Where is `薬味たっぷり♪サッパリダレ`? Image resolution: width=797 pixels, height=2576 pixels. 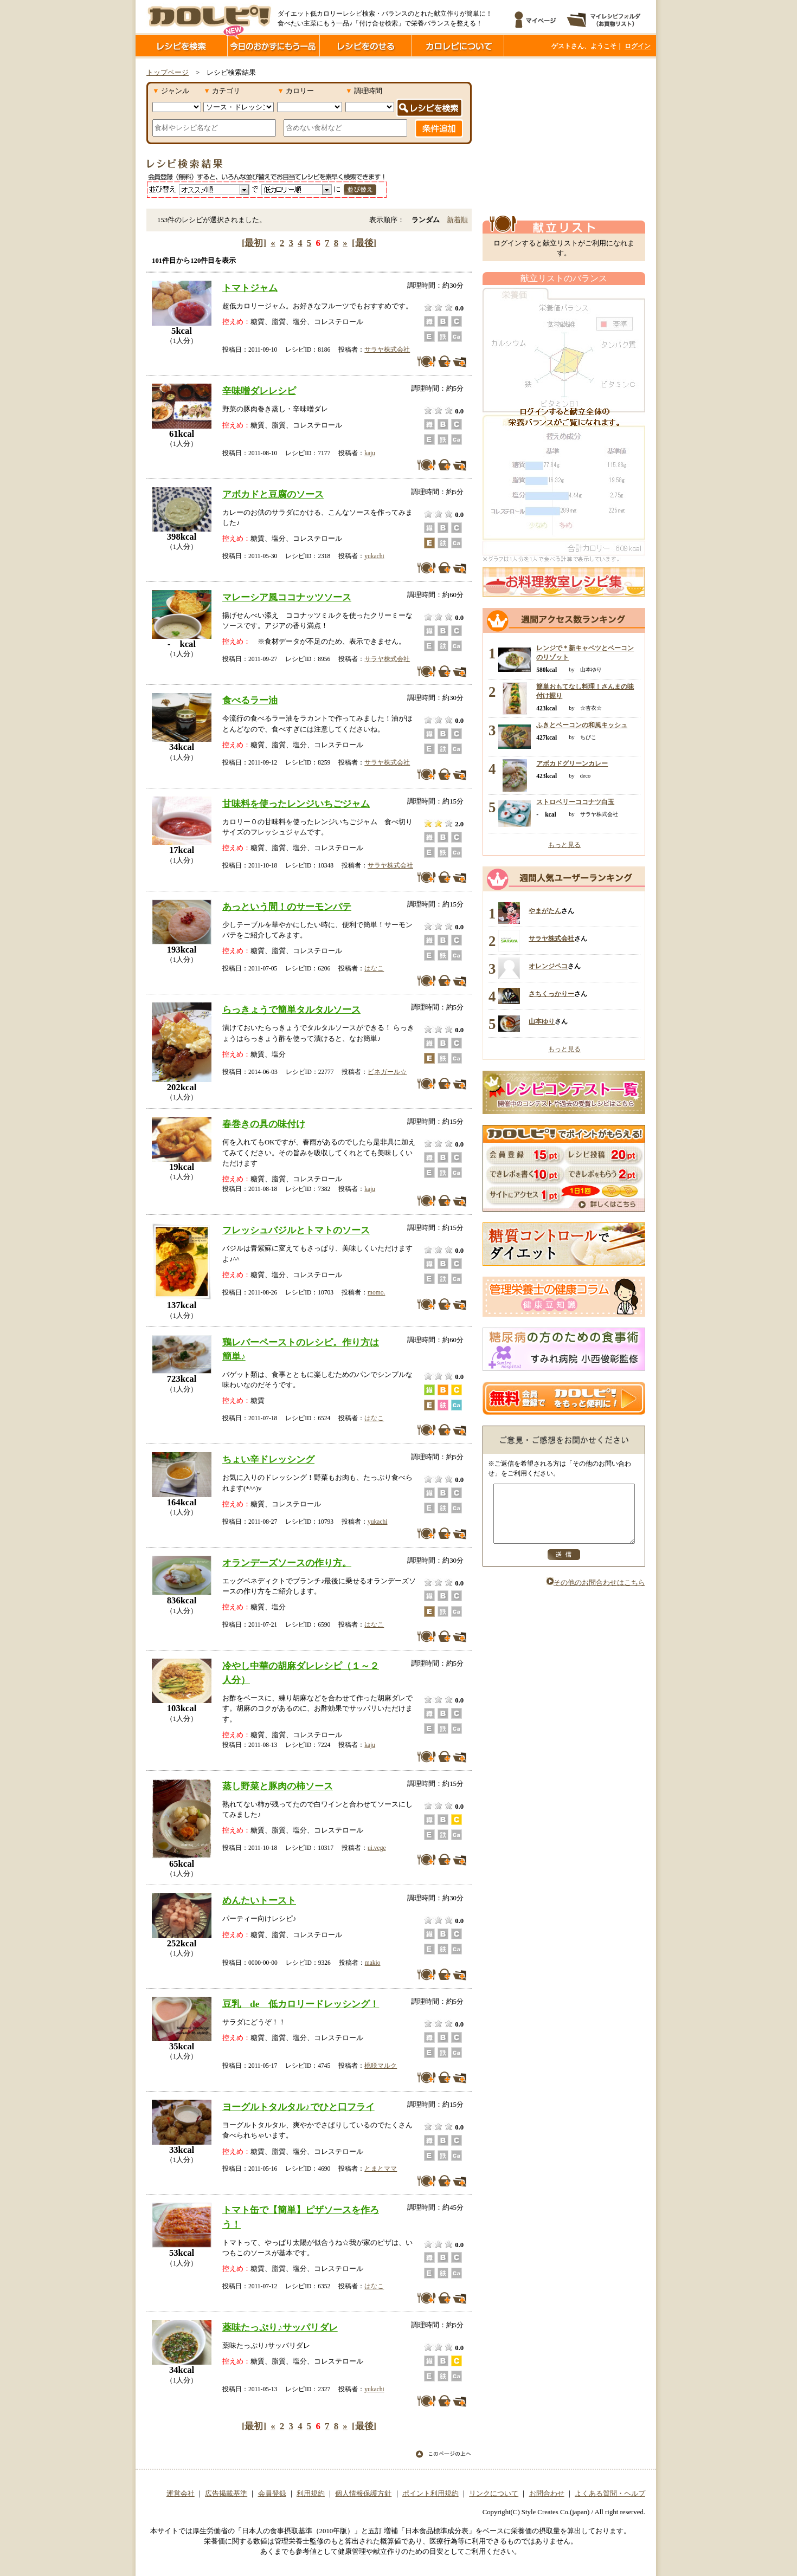
薬味たっぷり♪サッパリダレ is located at coordinates (280, 2327).